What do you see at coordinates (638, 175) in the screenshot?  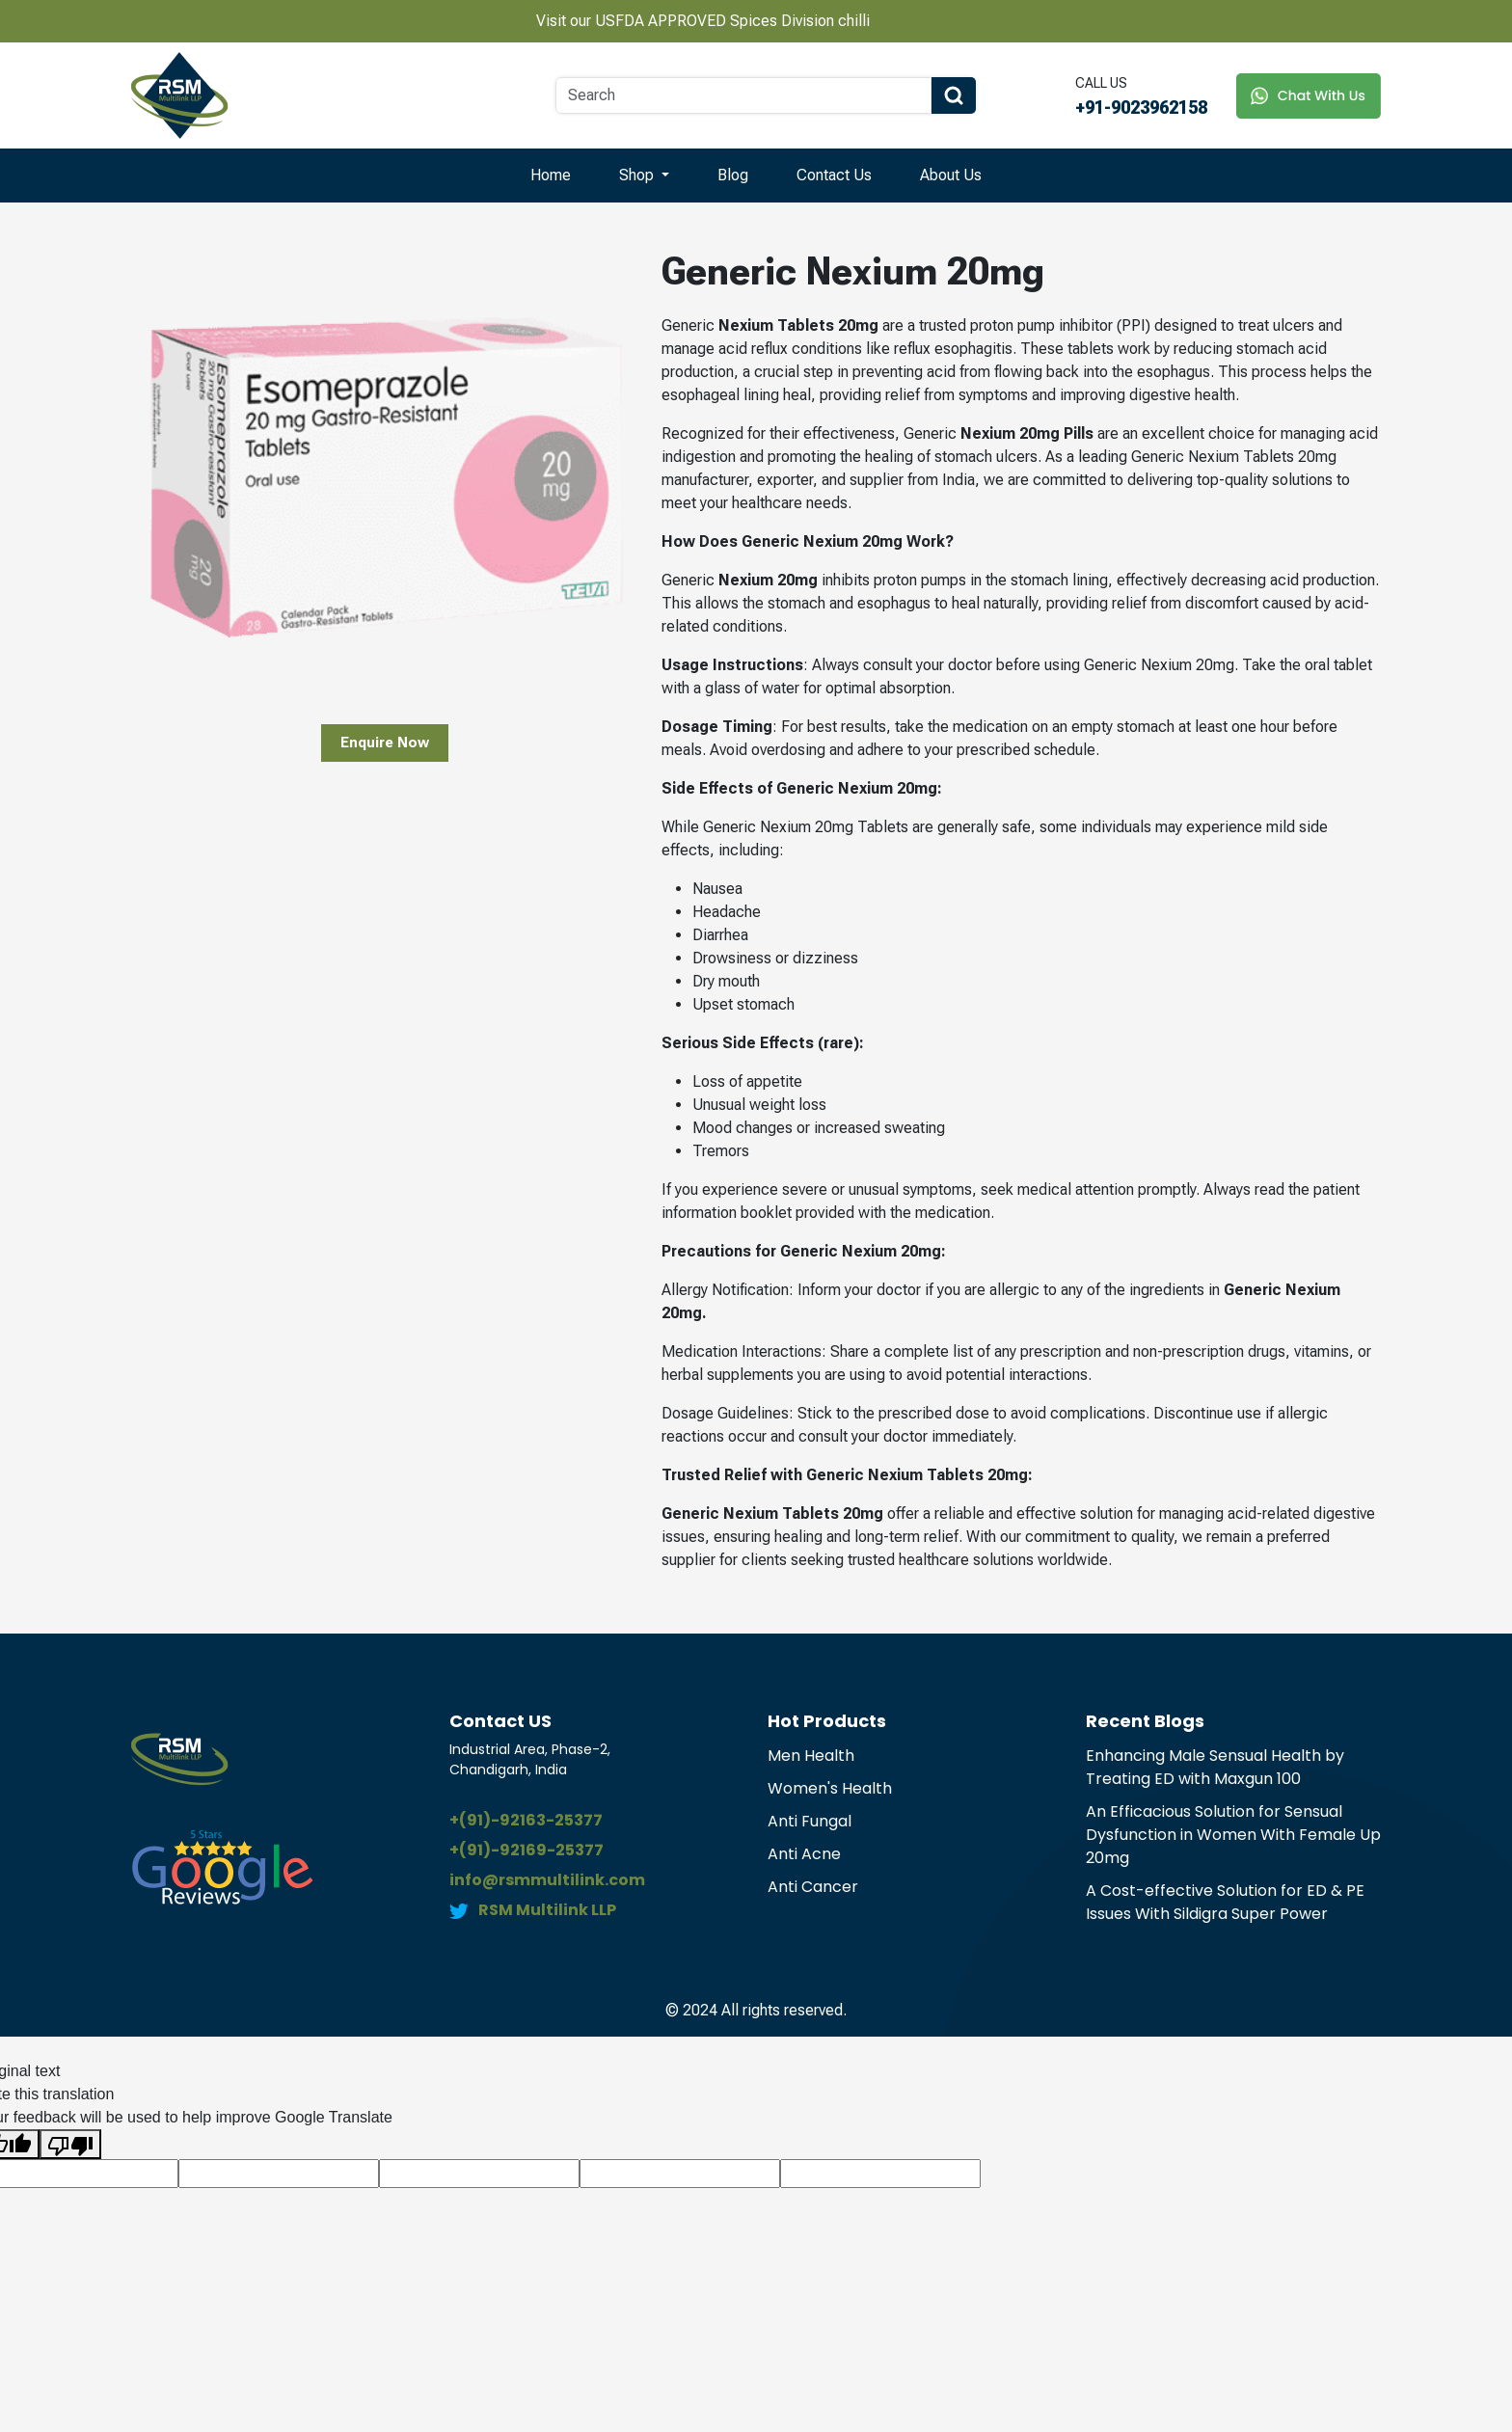 I see `Shop` at bounding box center [638, 175].